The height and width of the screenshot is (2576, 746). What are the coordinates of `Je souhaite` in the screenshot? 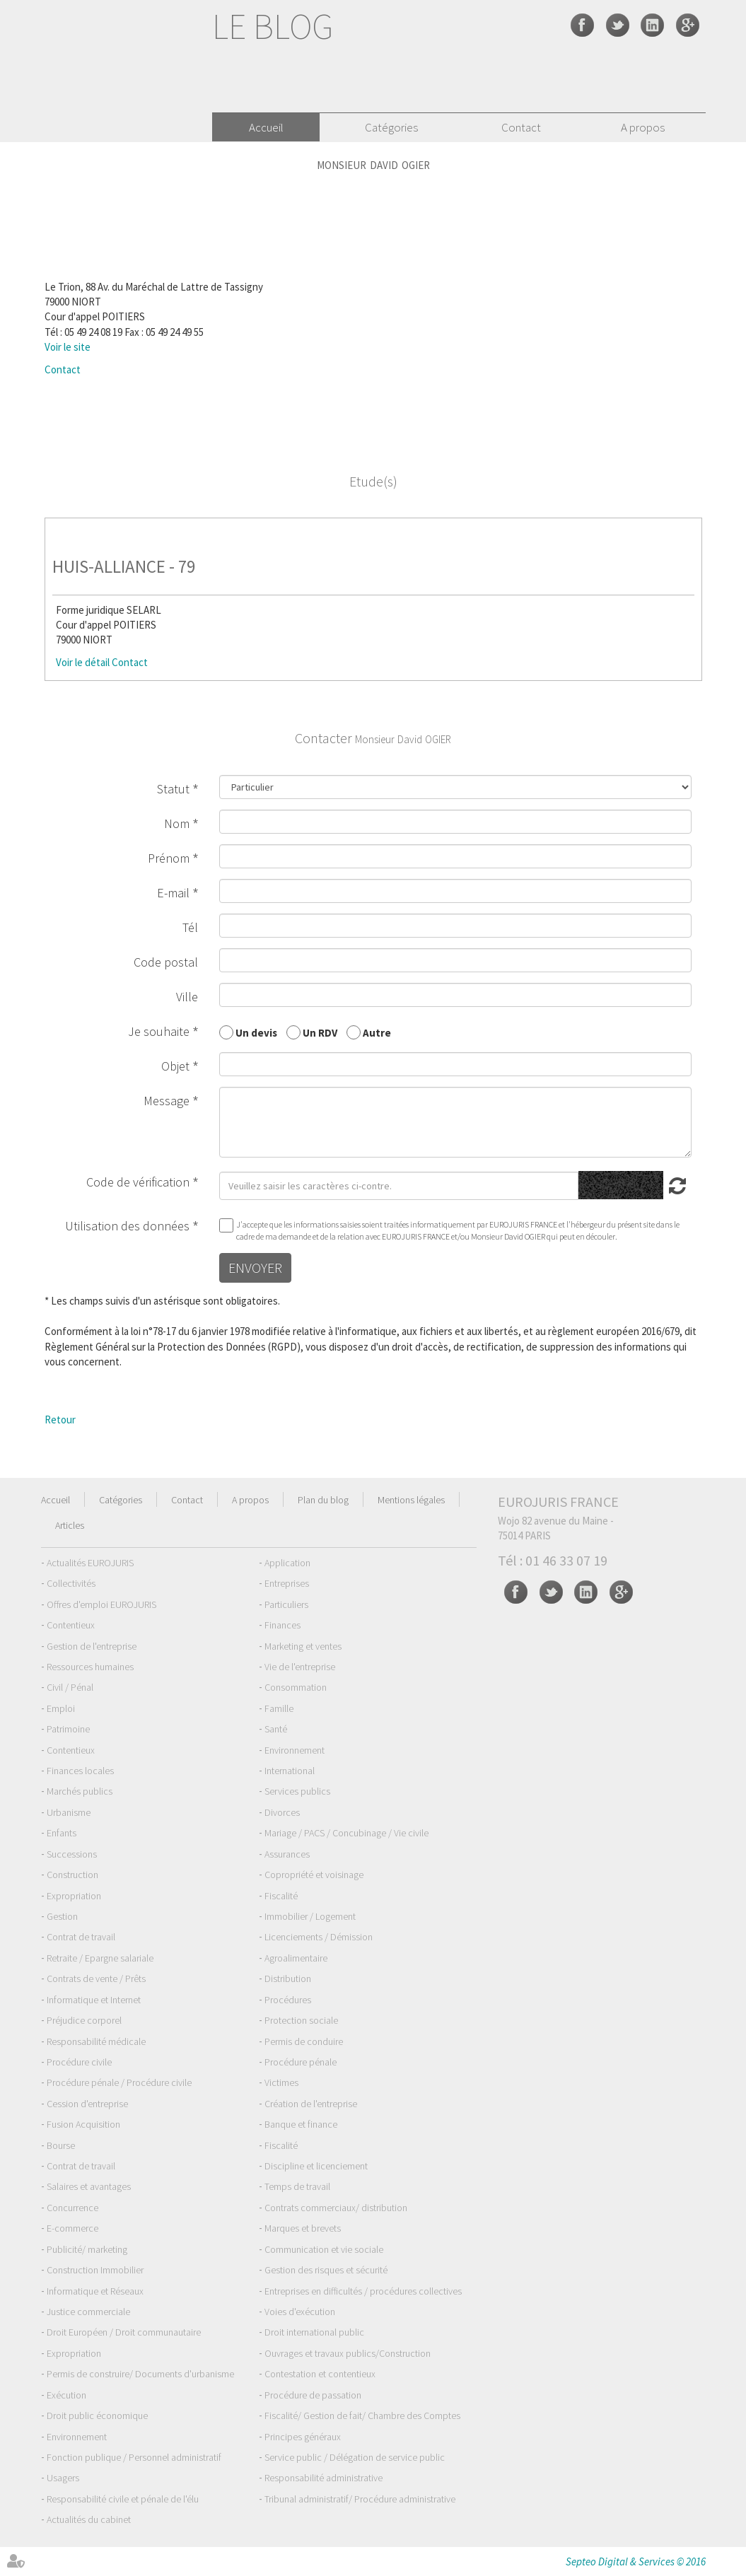 It's located at (159, 1031).